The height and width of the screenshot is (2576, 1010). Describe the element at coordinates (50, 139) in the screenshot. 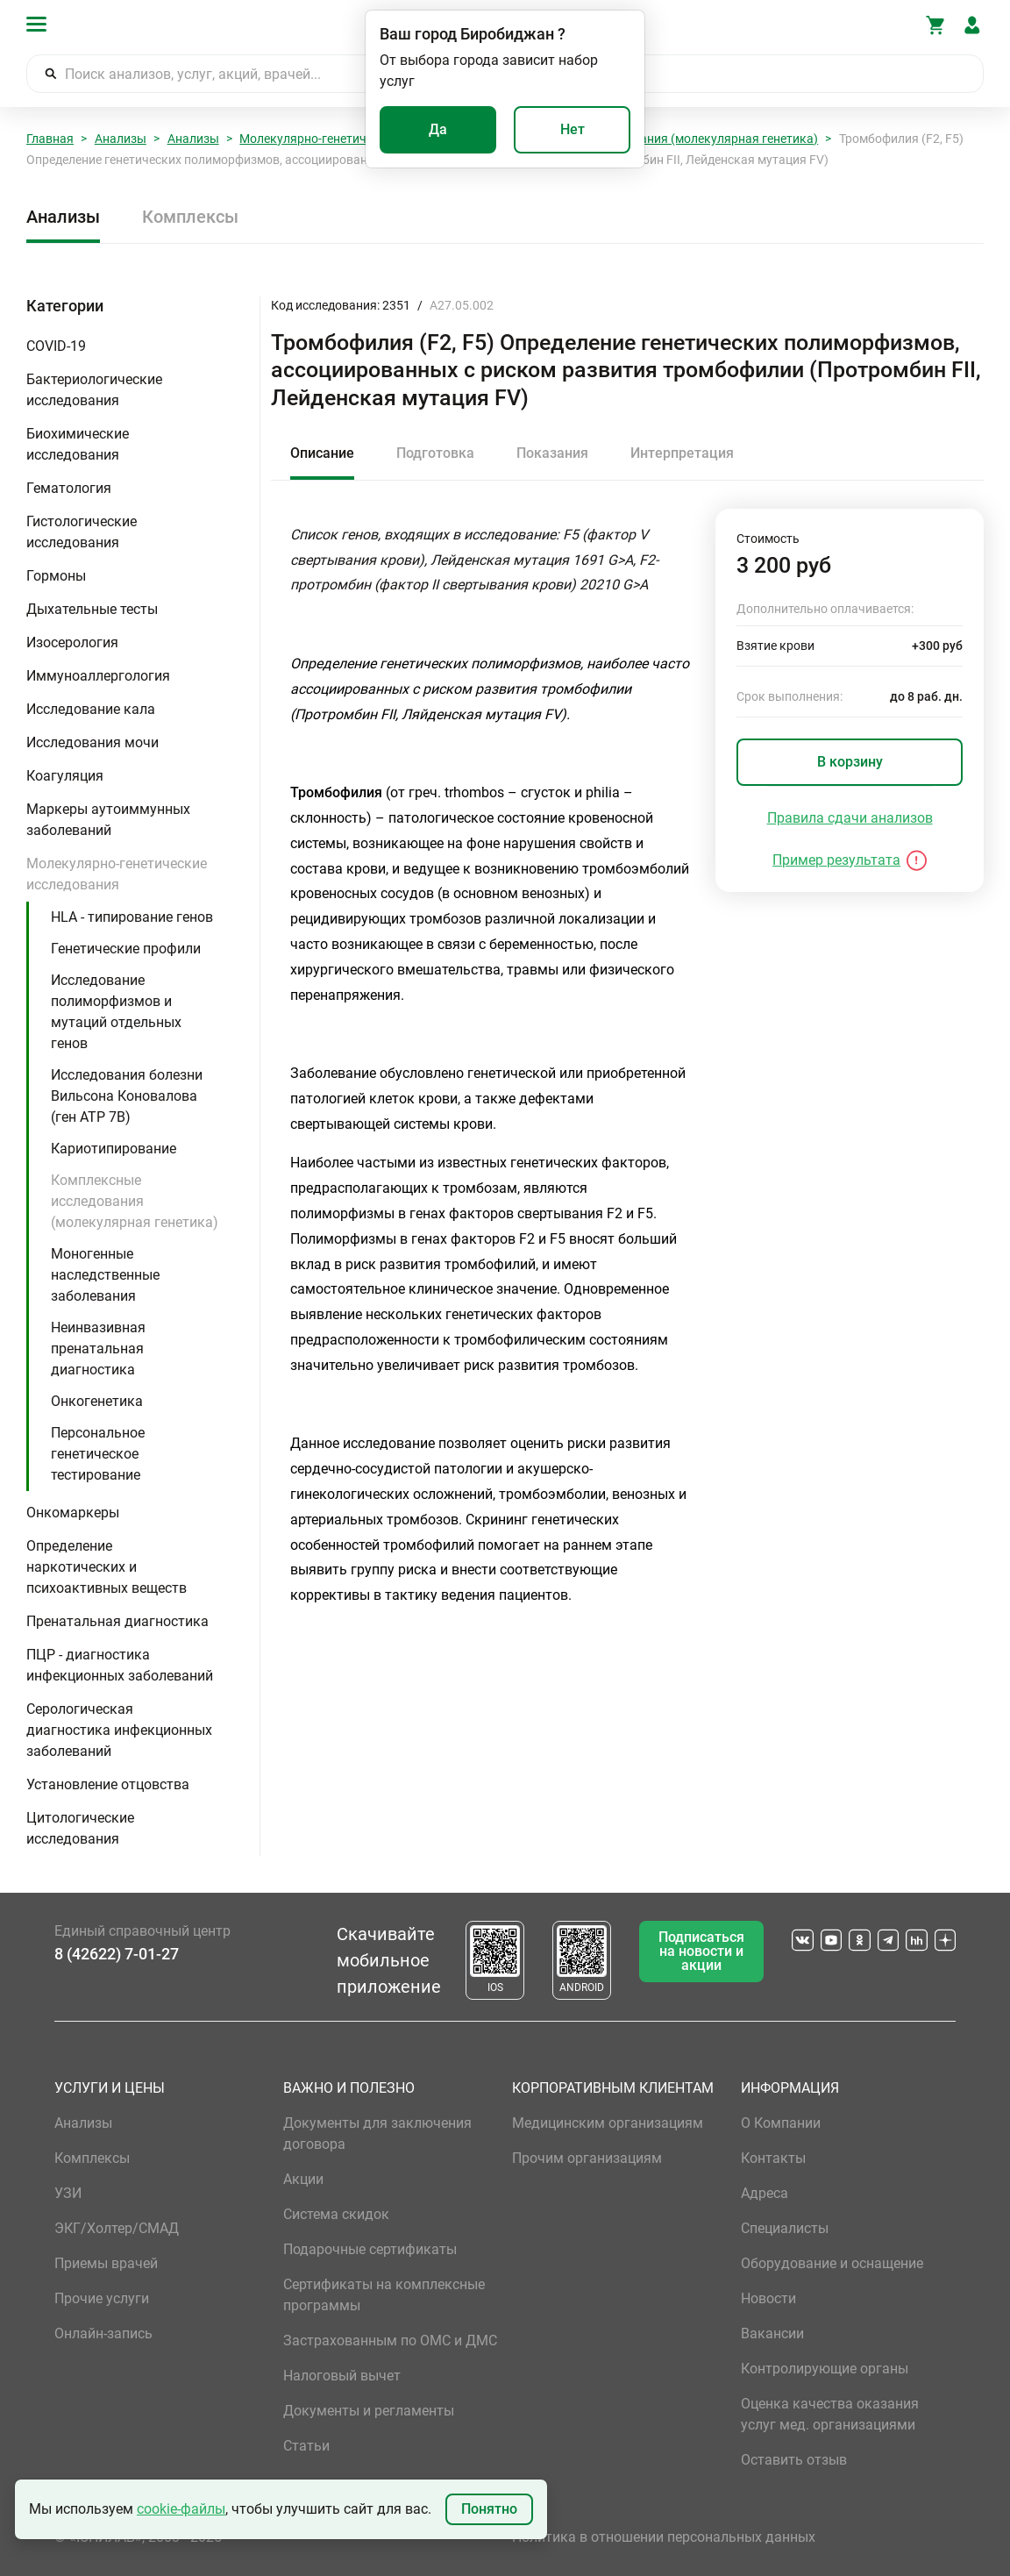

I see `Главная` at that location.